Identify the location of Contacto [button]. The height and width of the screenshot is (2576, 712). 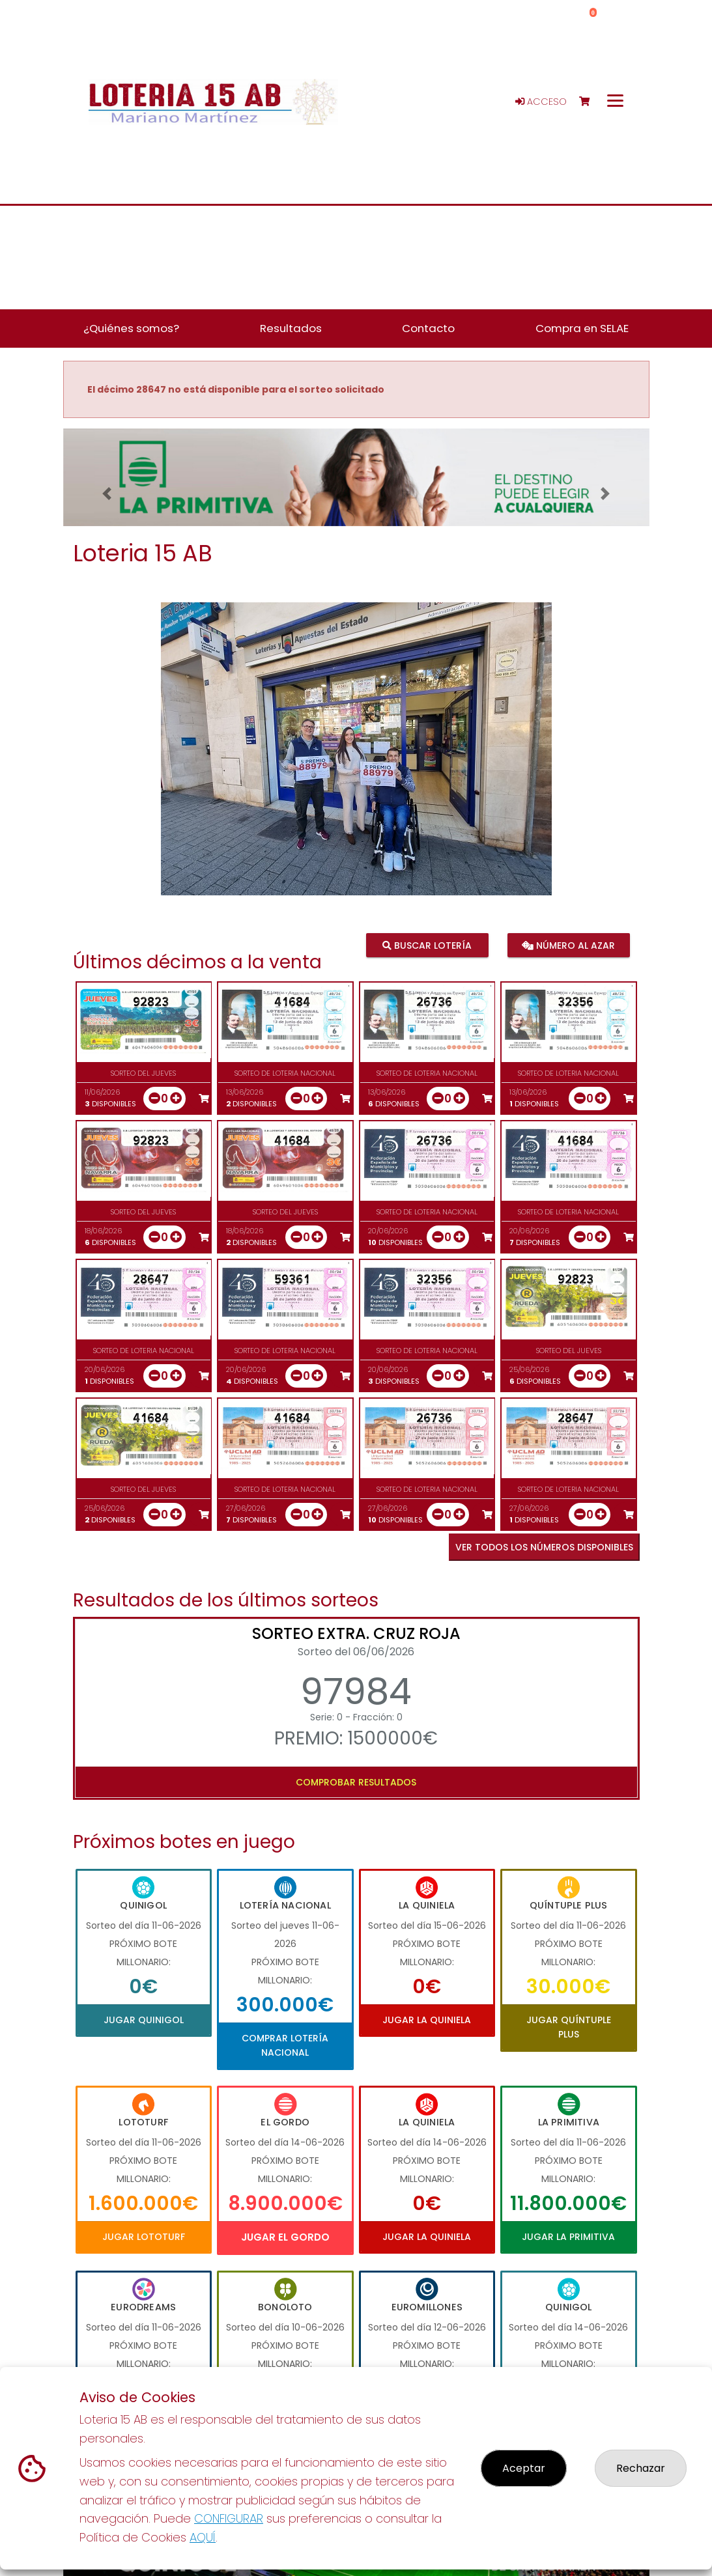
(428, 328).